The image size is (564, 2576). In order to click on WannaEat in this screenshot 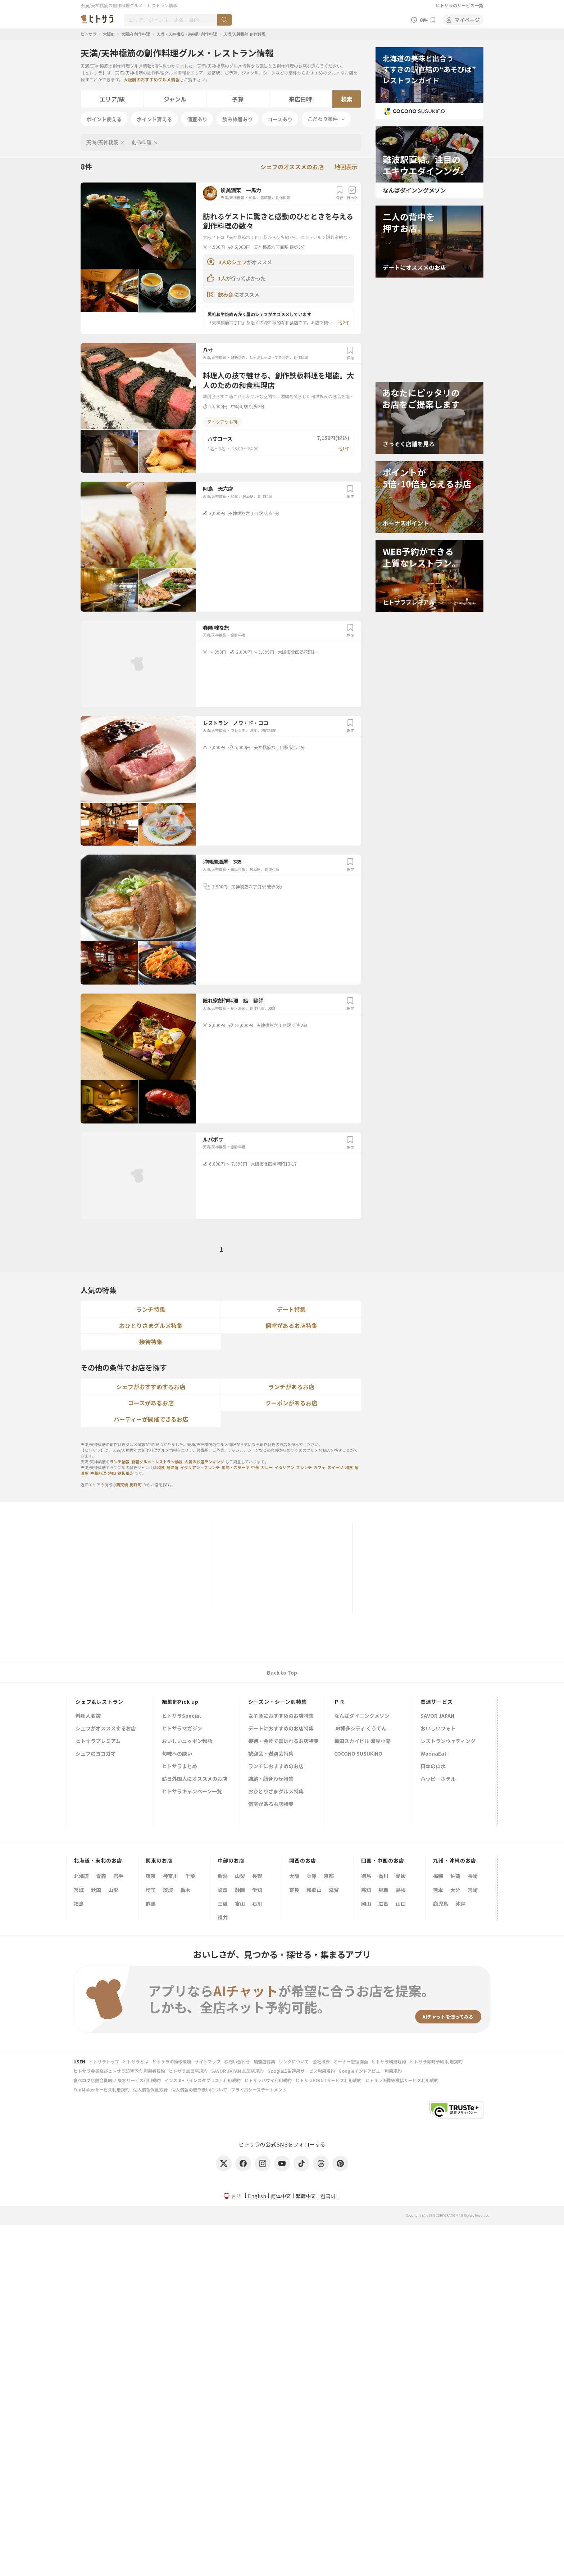, I will do `click(433, 1754)`.